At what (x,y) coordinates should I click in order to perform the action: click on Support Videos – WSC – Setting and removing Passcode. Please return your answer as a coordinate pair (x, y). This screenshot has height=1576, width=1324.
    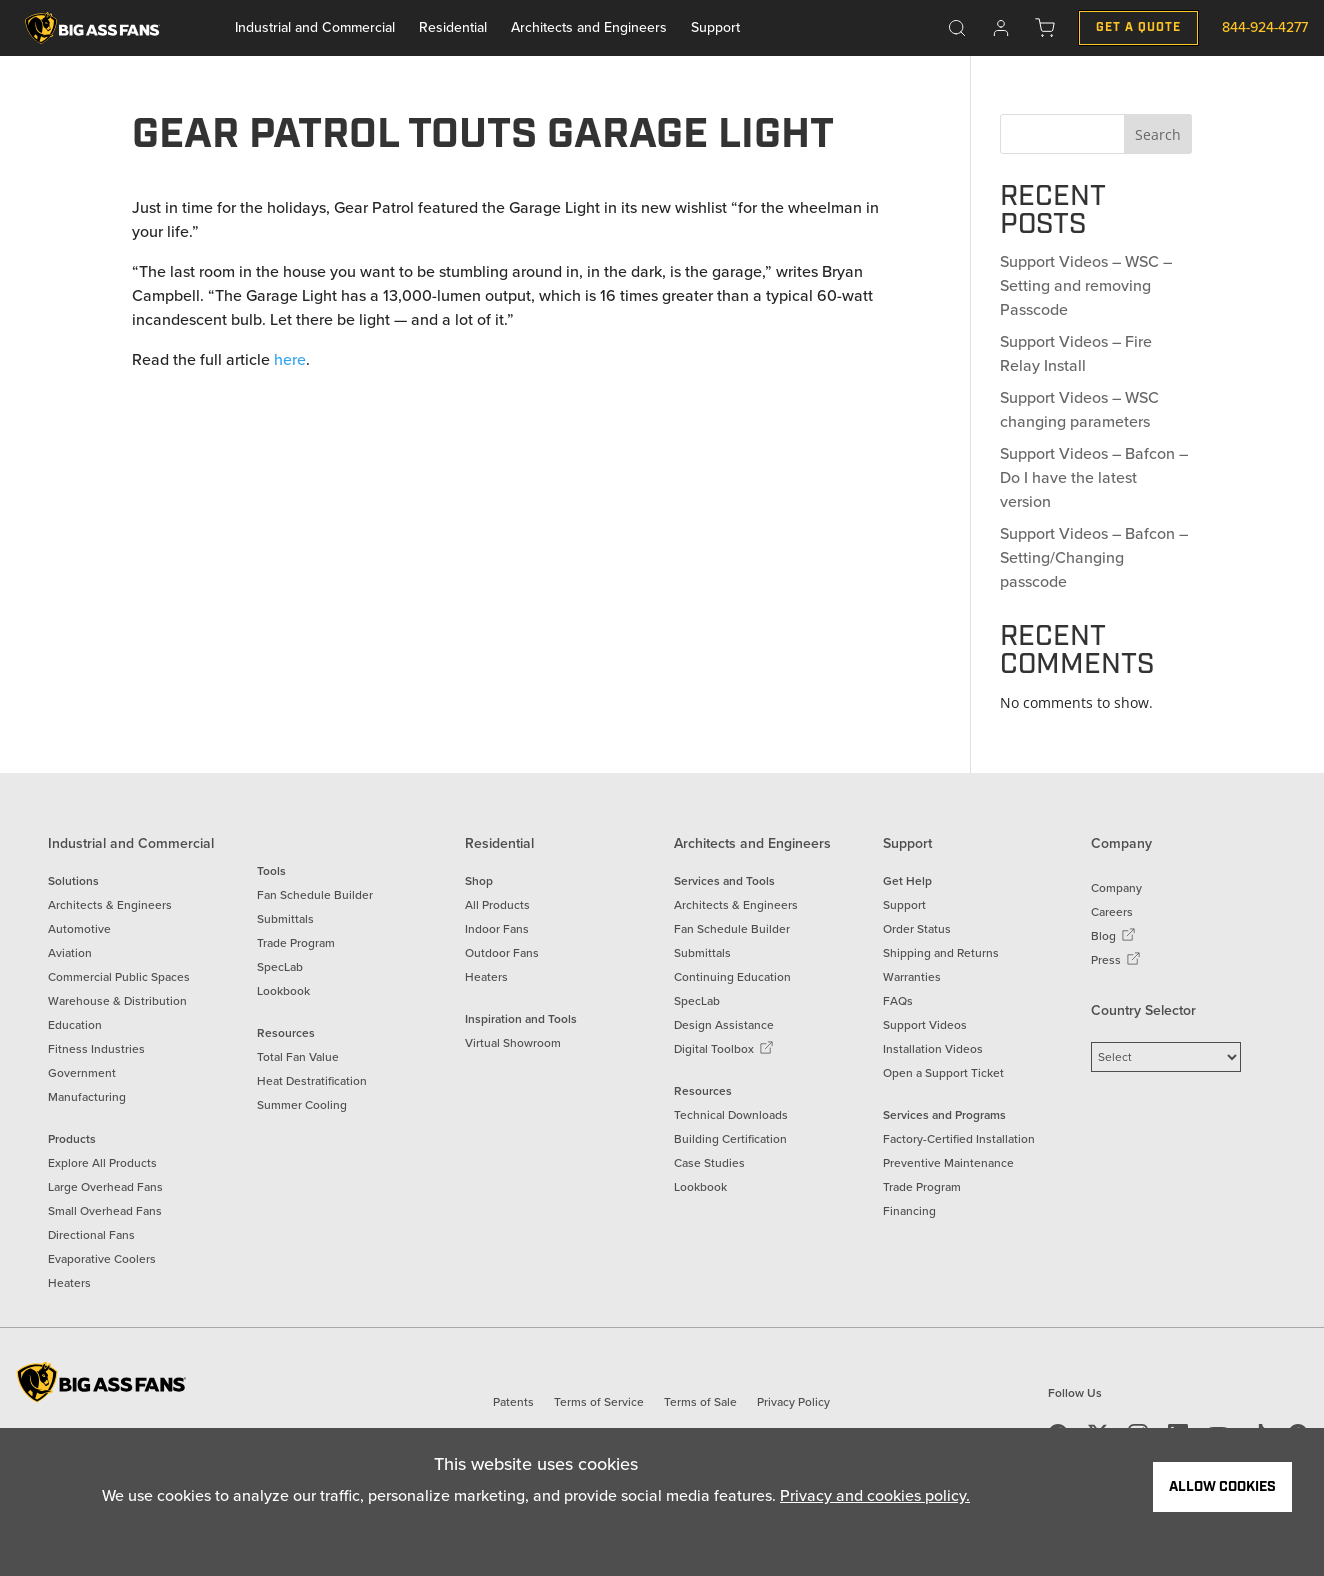
    Looking at the image, I should click on (1086, 285).